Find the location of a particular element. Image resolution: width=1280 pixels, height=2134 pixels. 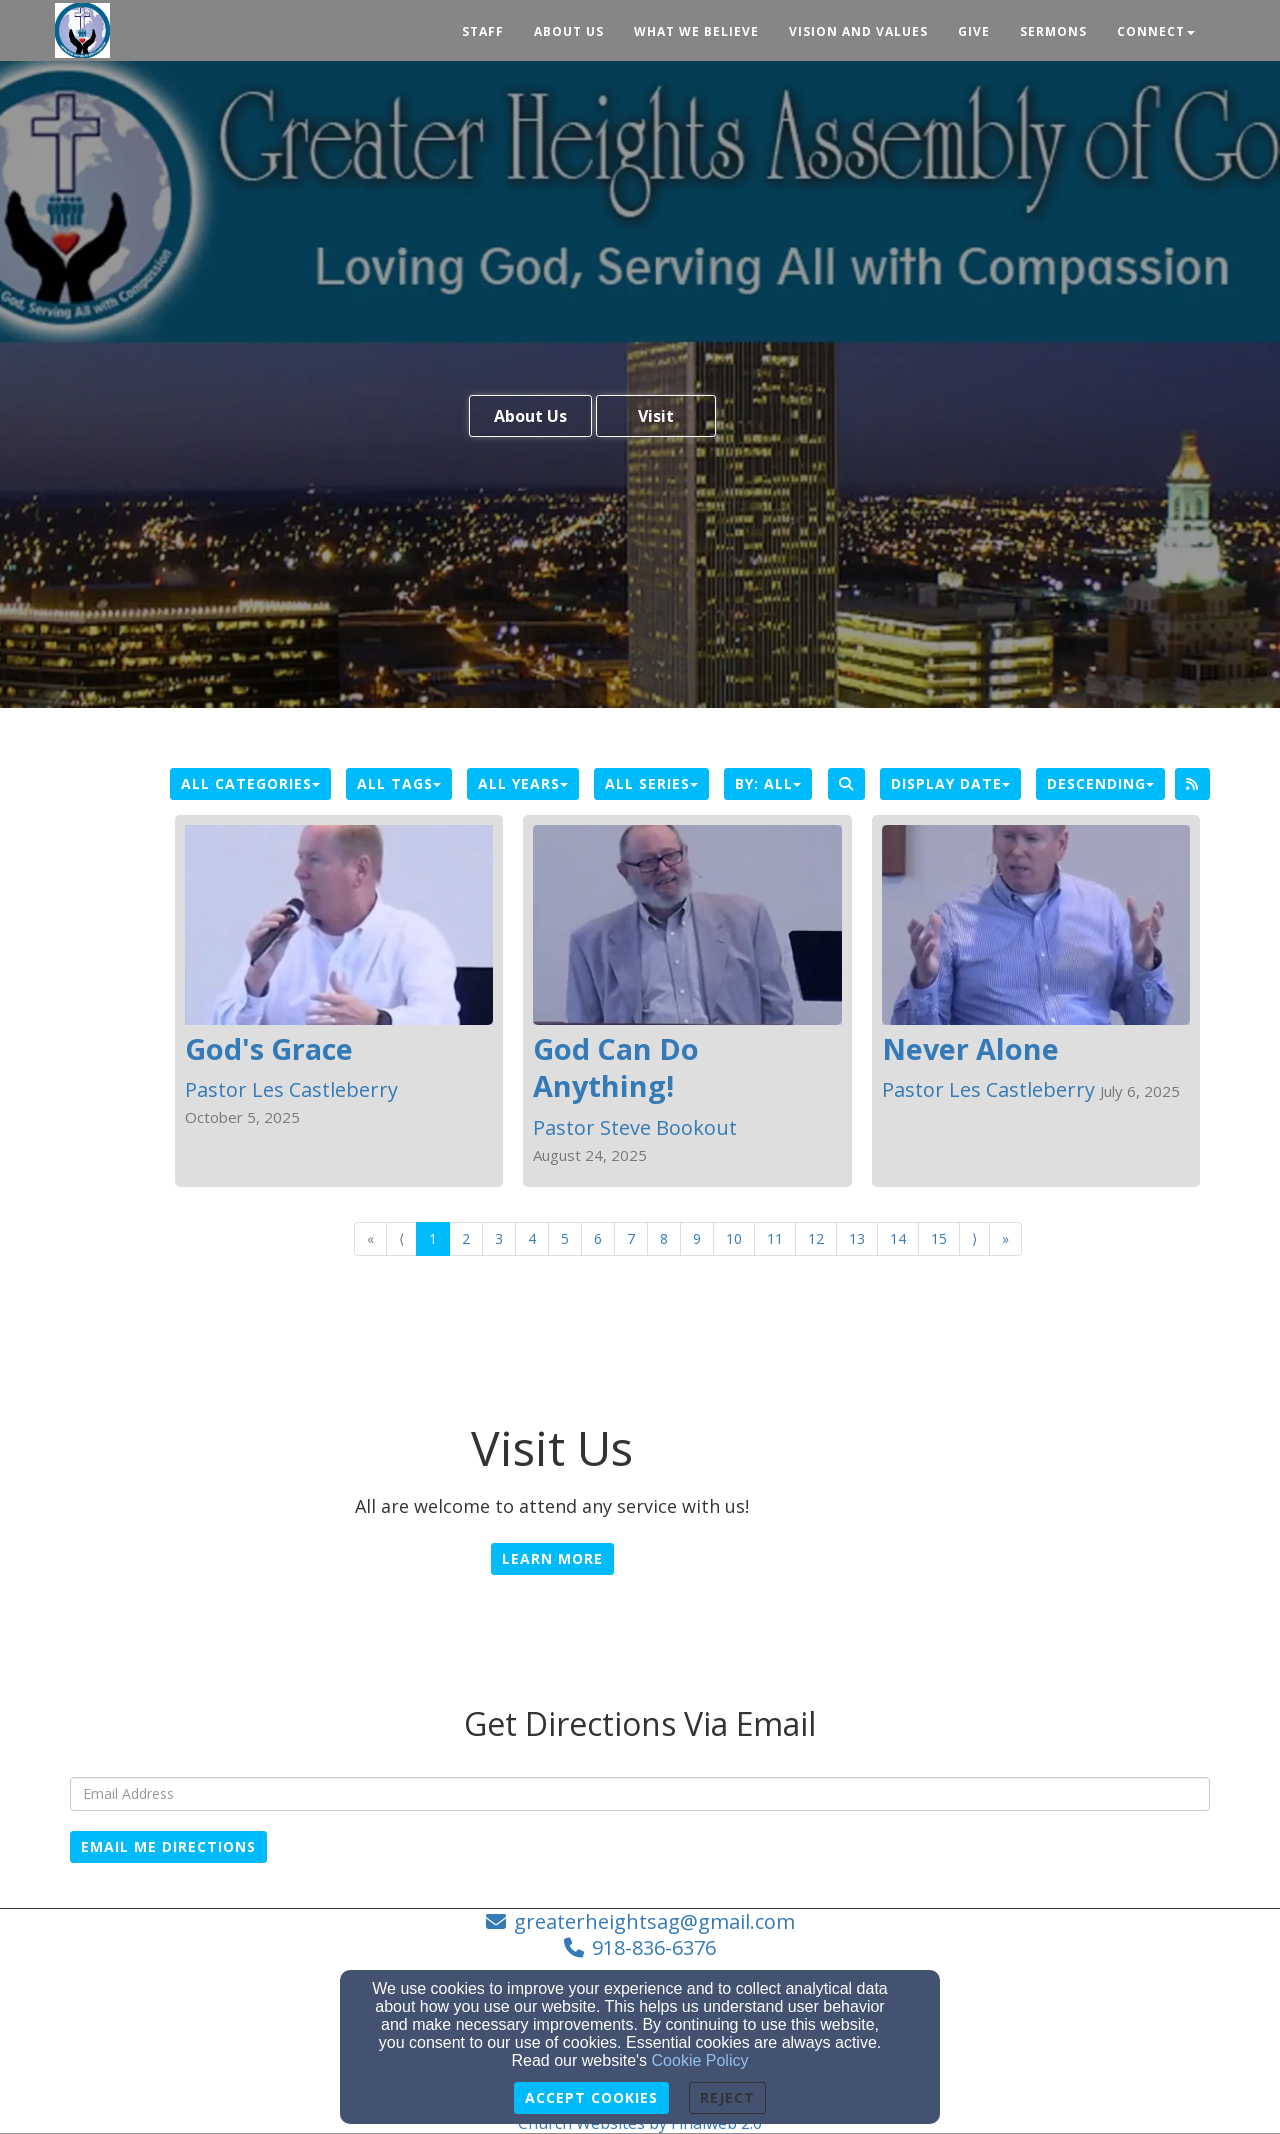

Descending is located at coordinates (1100, 783).